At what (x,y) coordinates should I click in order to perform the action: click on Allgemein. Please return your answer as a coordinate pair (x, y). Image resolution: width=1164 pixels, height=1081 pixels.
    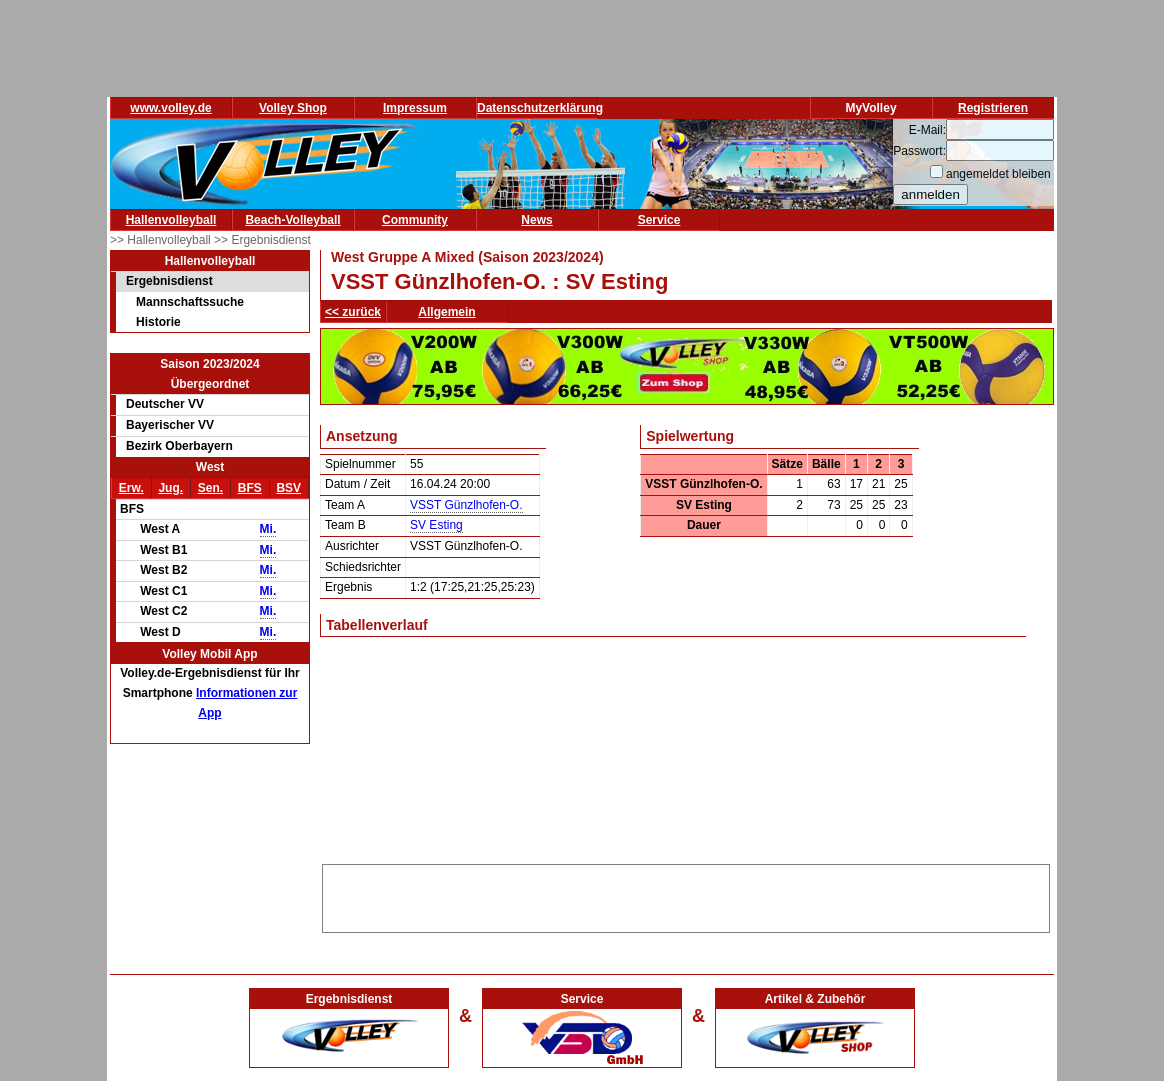
    Looking at the image, I should click on (446, 312).